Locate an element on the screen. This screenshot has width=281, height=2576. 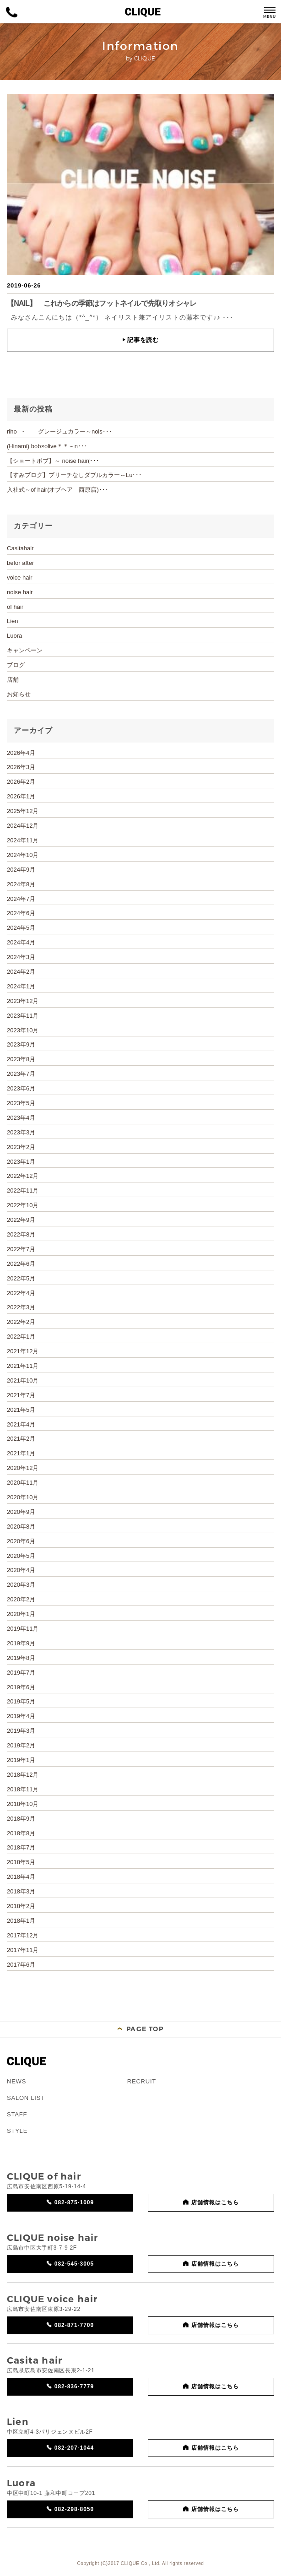
2019年11月 is located at coordinates (22, 1628).